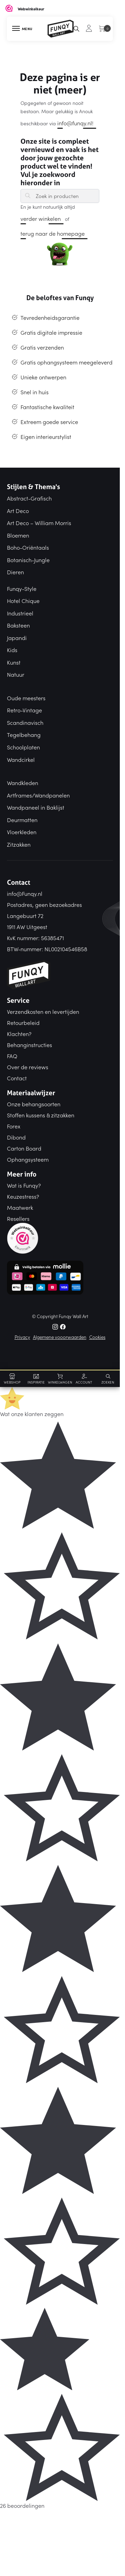 This screenshot has width=125, height=2576. What do you see at coordinates (29, 1044) in the screenshot?
I see `Behanginstructies` at bounding box center [29, 1044].